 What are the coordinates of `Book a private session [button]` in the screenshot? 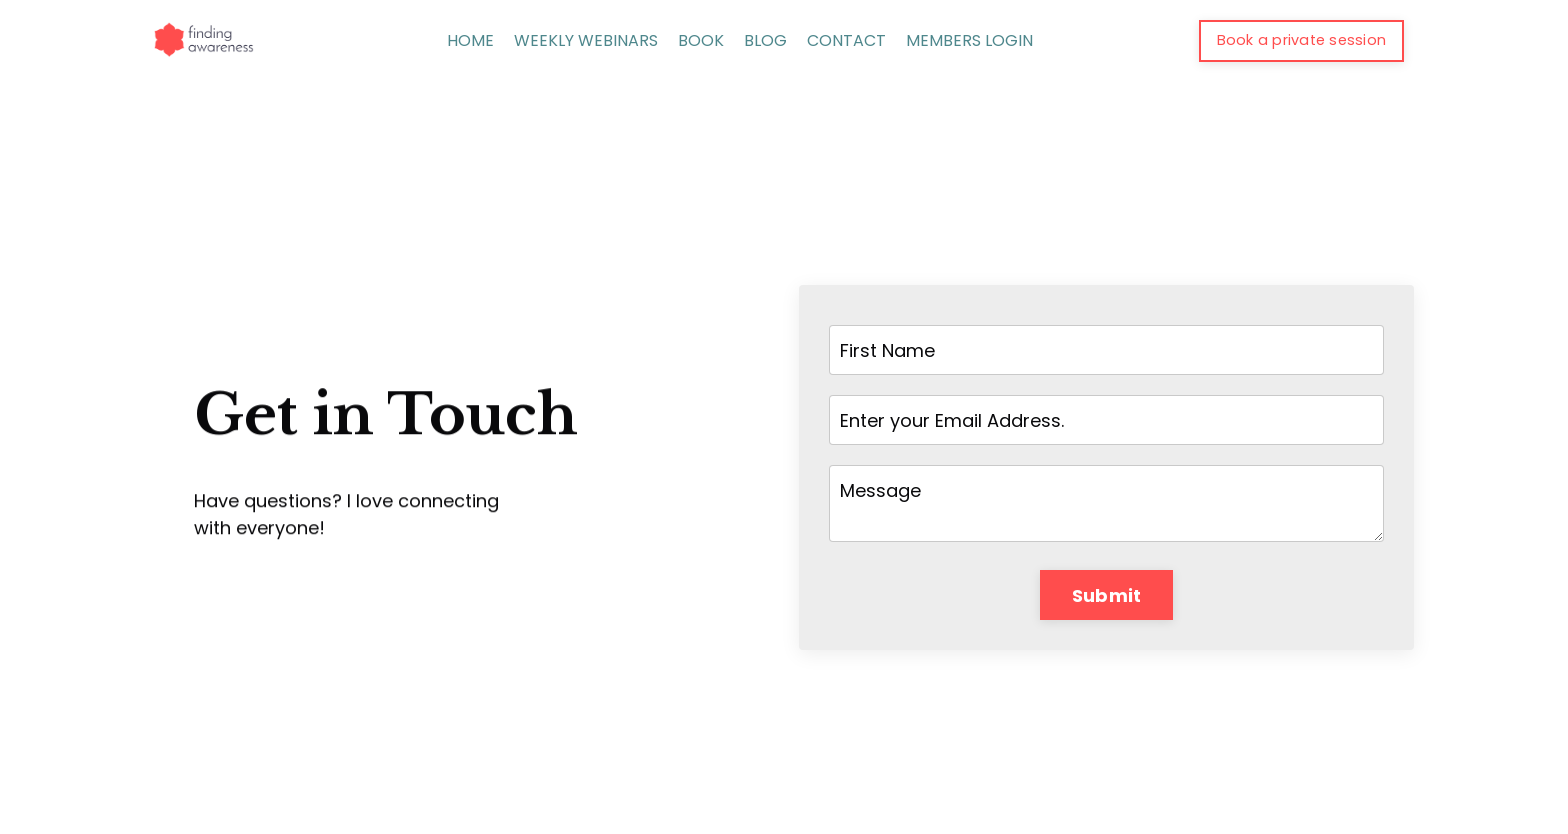 It's located at (1302, 40).